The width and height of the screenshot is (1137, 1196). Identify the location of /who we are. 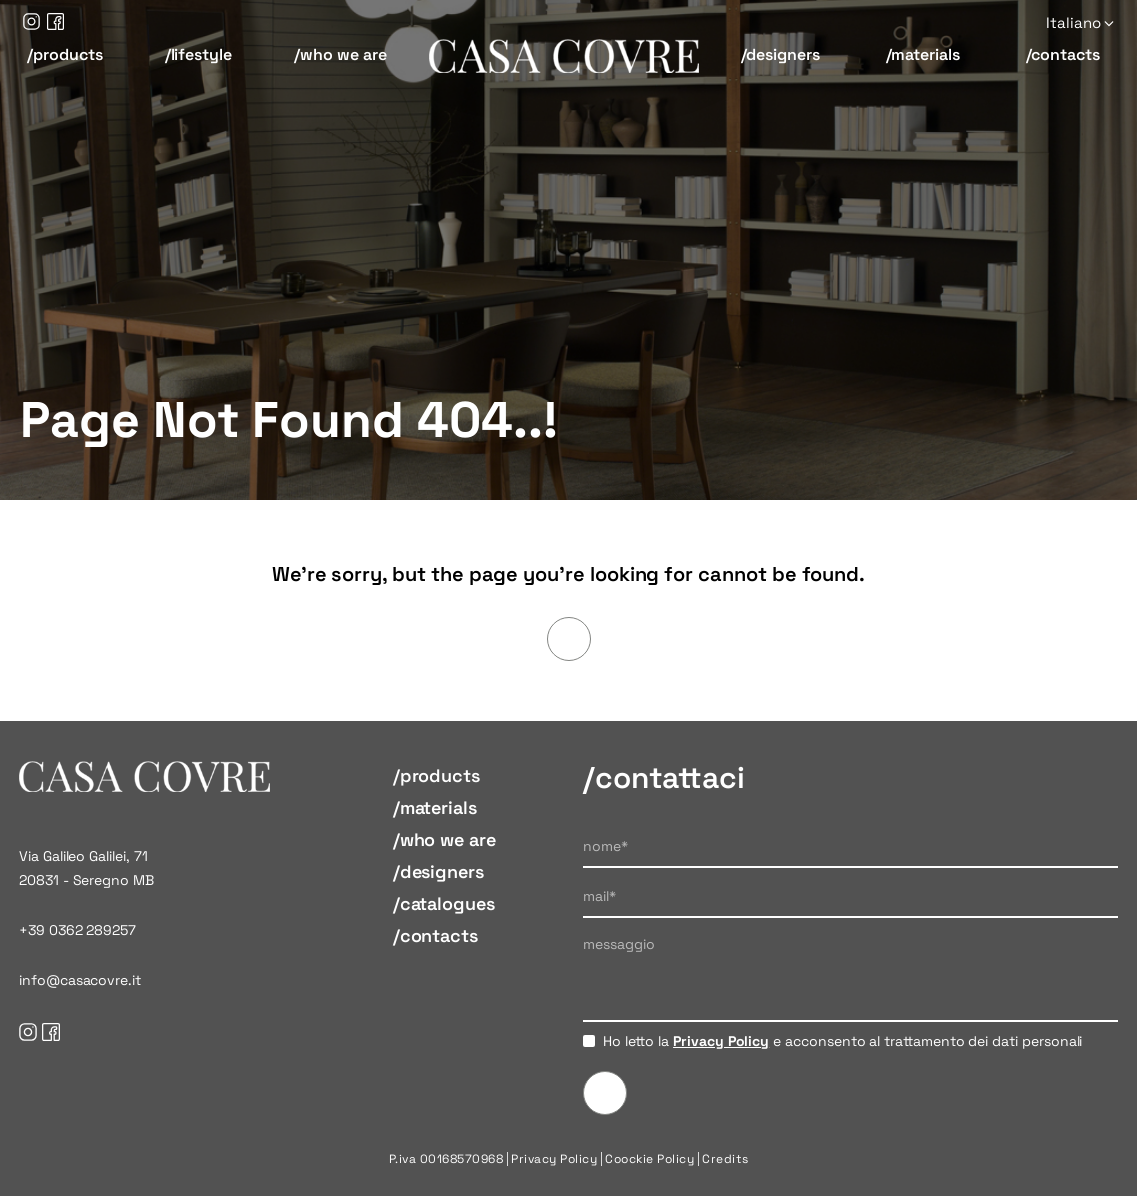
(340, 54).